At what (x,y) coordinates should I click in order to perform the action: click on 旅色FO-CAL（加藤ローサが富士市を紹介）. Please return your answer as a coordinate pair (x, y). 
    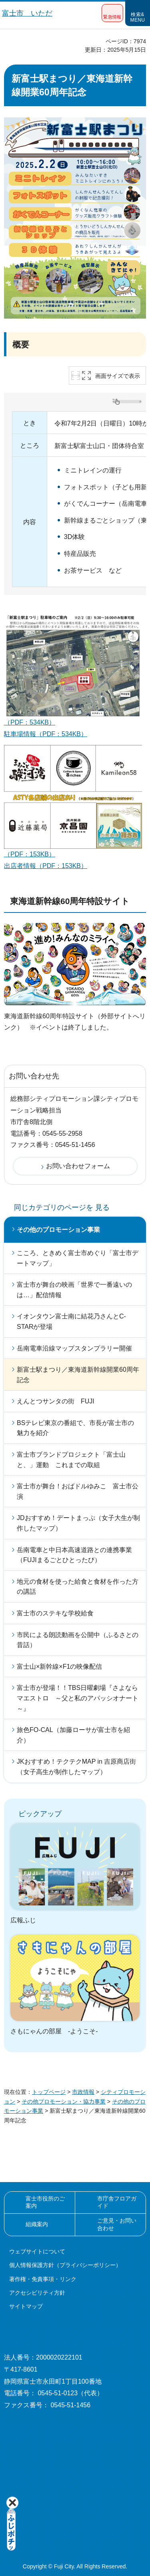
    Looking at the image, I should click on (73, 1735).